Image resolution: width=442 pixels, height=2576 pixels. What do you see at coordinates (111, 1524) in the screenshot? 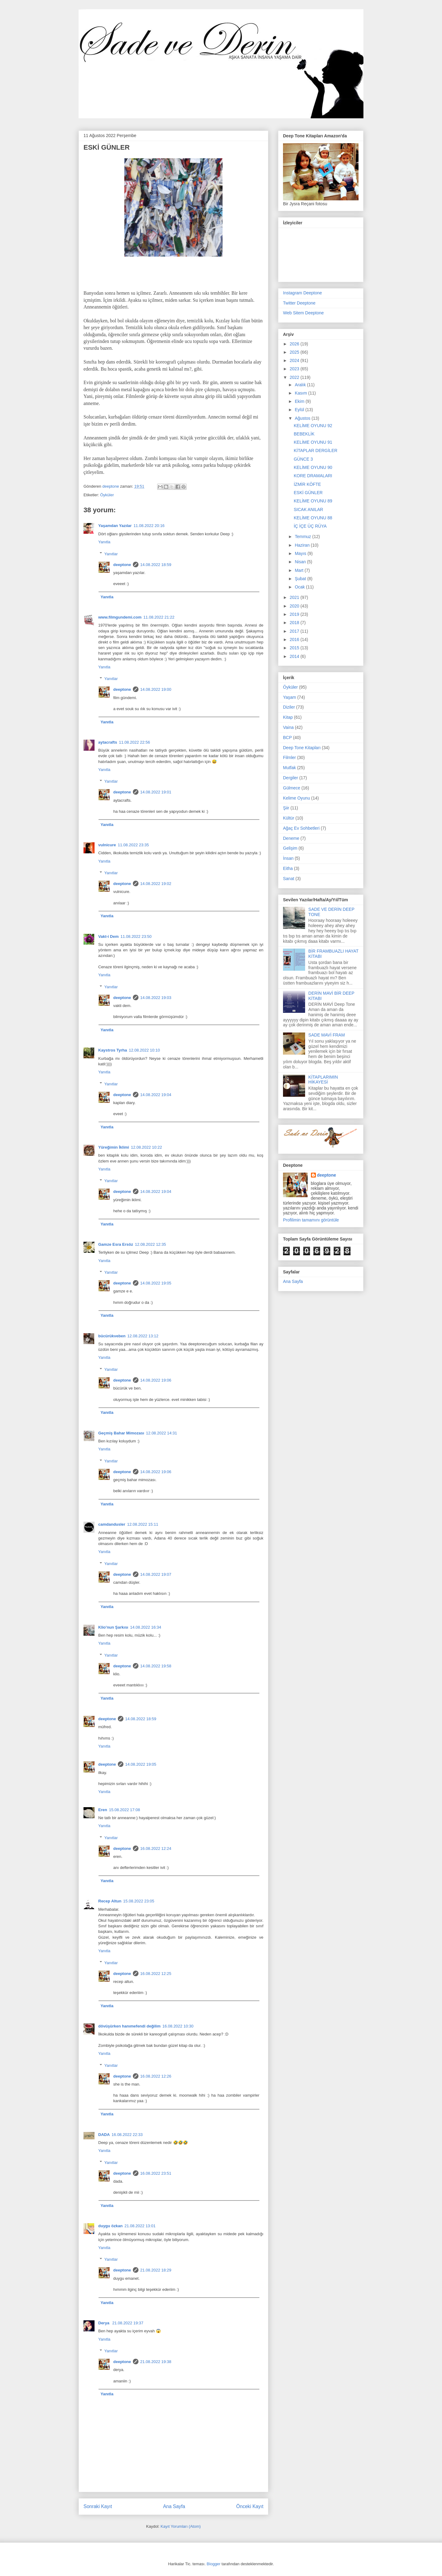
I see `camdandusler` at bounding box center [111, 1524].